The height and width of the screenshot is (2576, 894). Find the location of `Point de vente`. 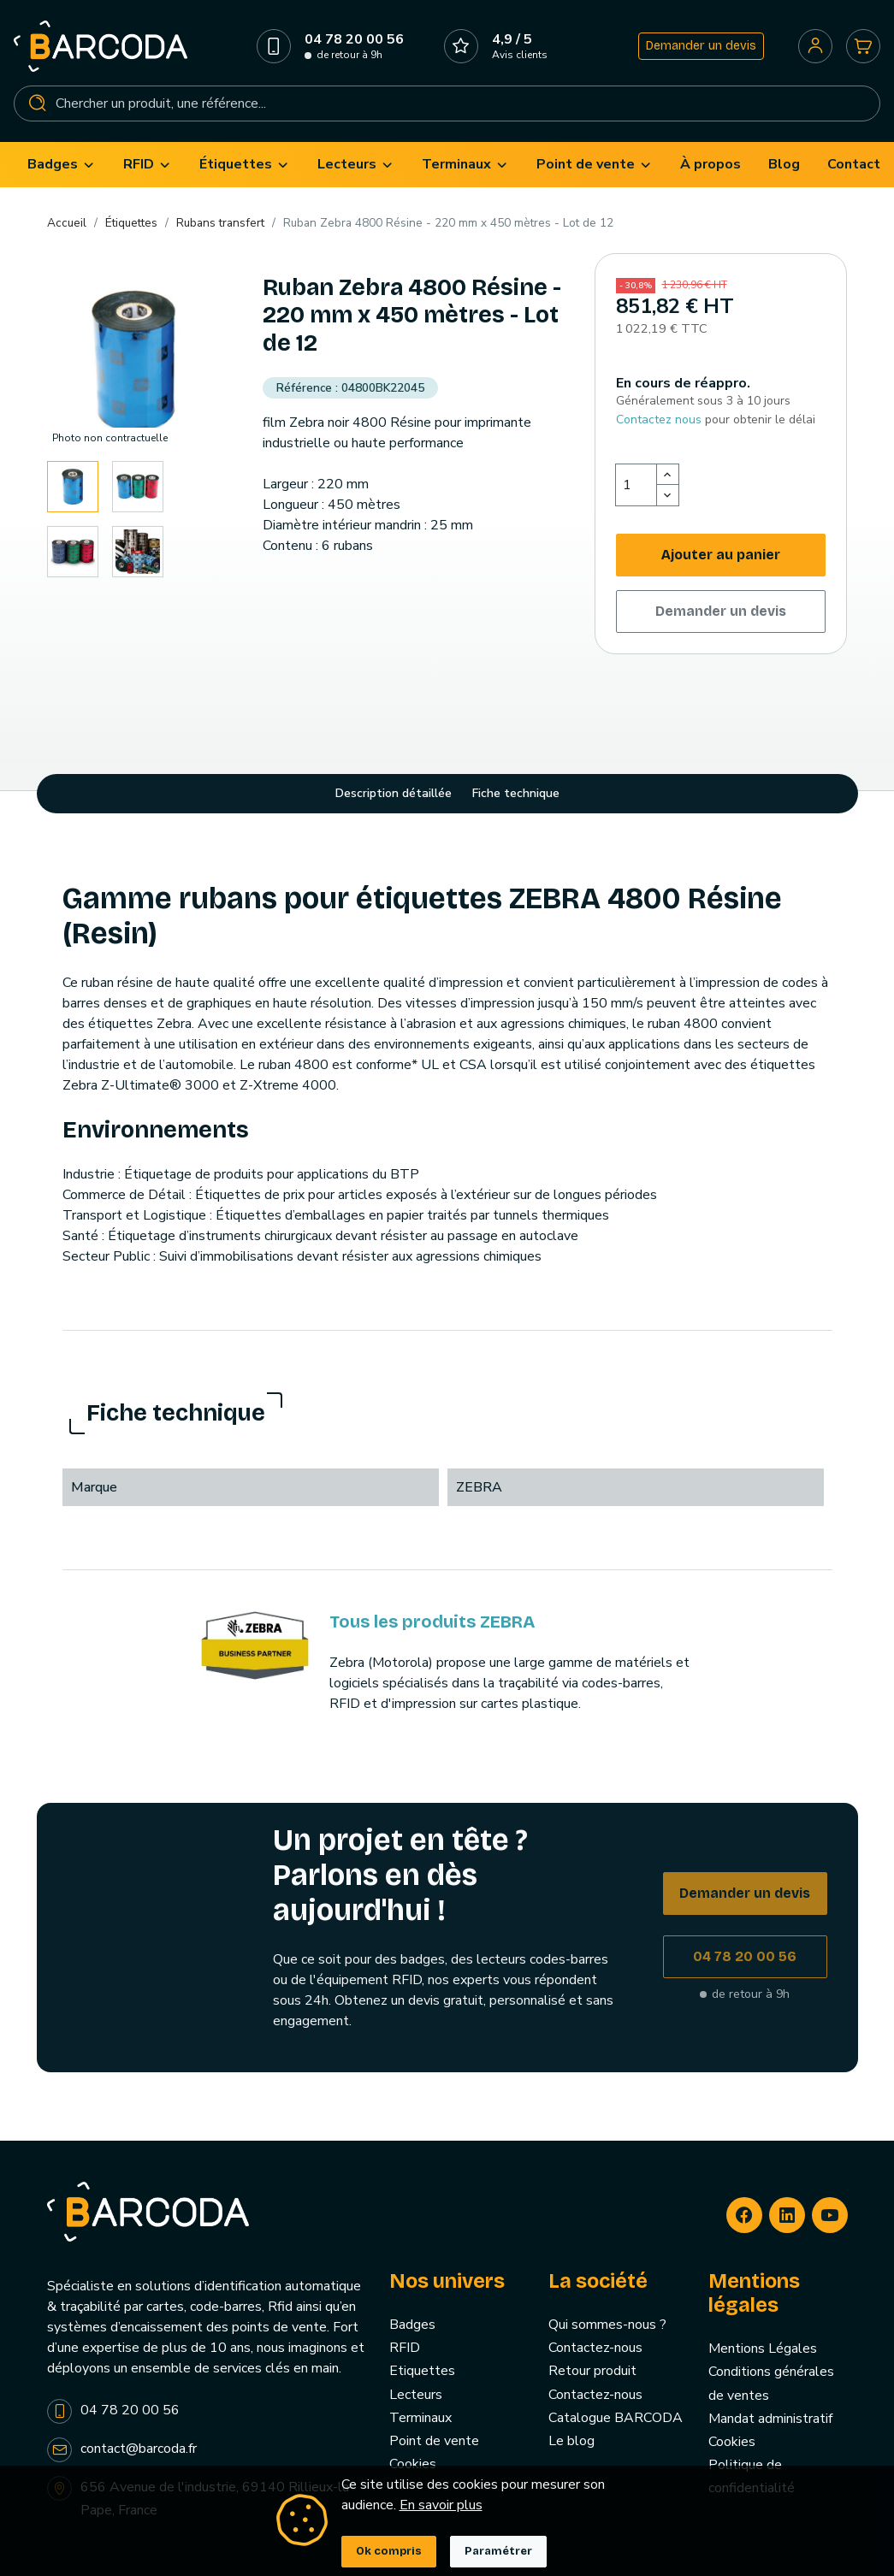

Point de vente is located at coordinates (434, 2440).